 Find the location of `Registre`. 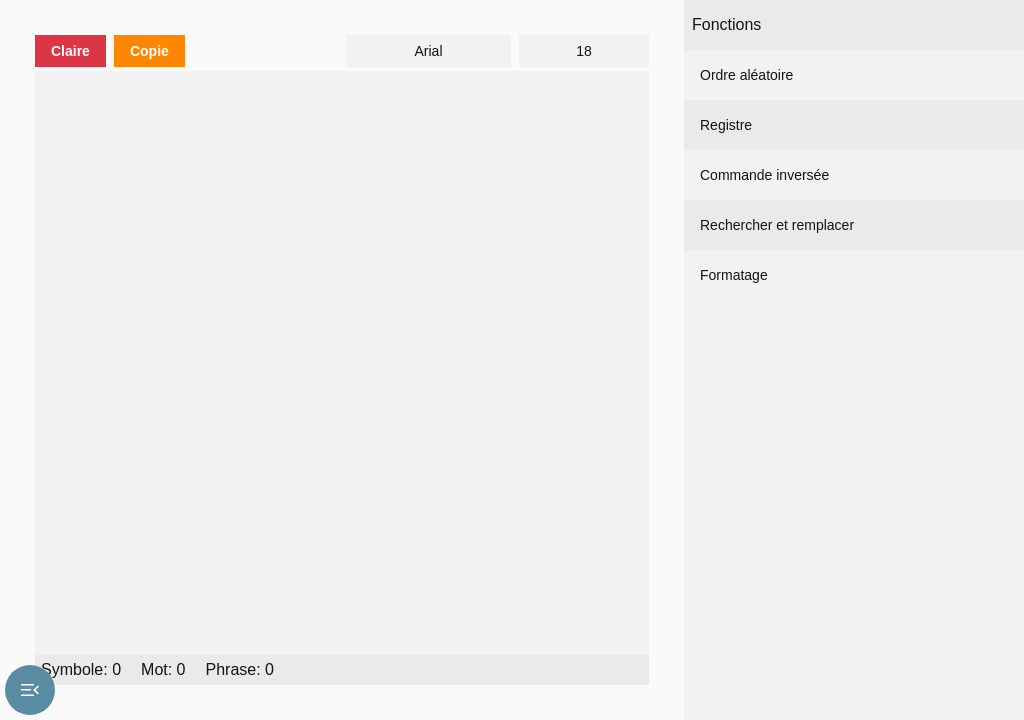

Registre is located at coordinates (726, 125).